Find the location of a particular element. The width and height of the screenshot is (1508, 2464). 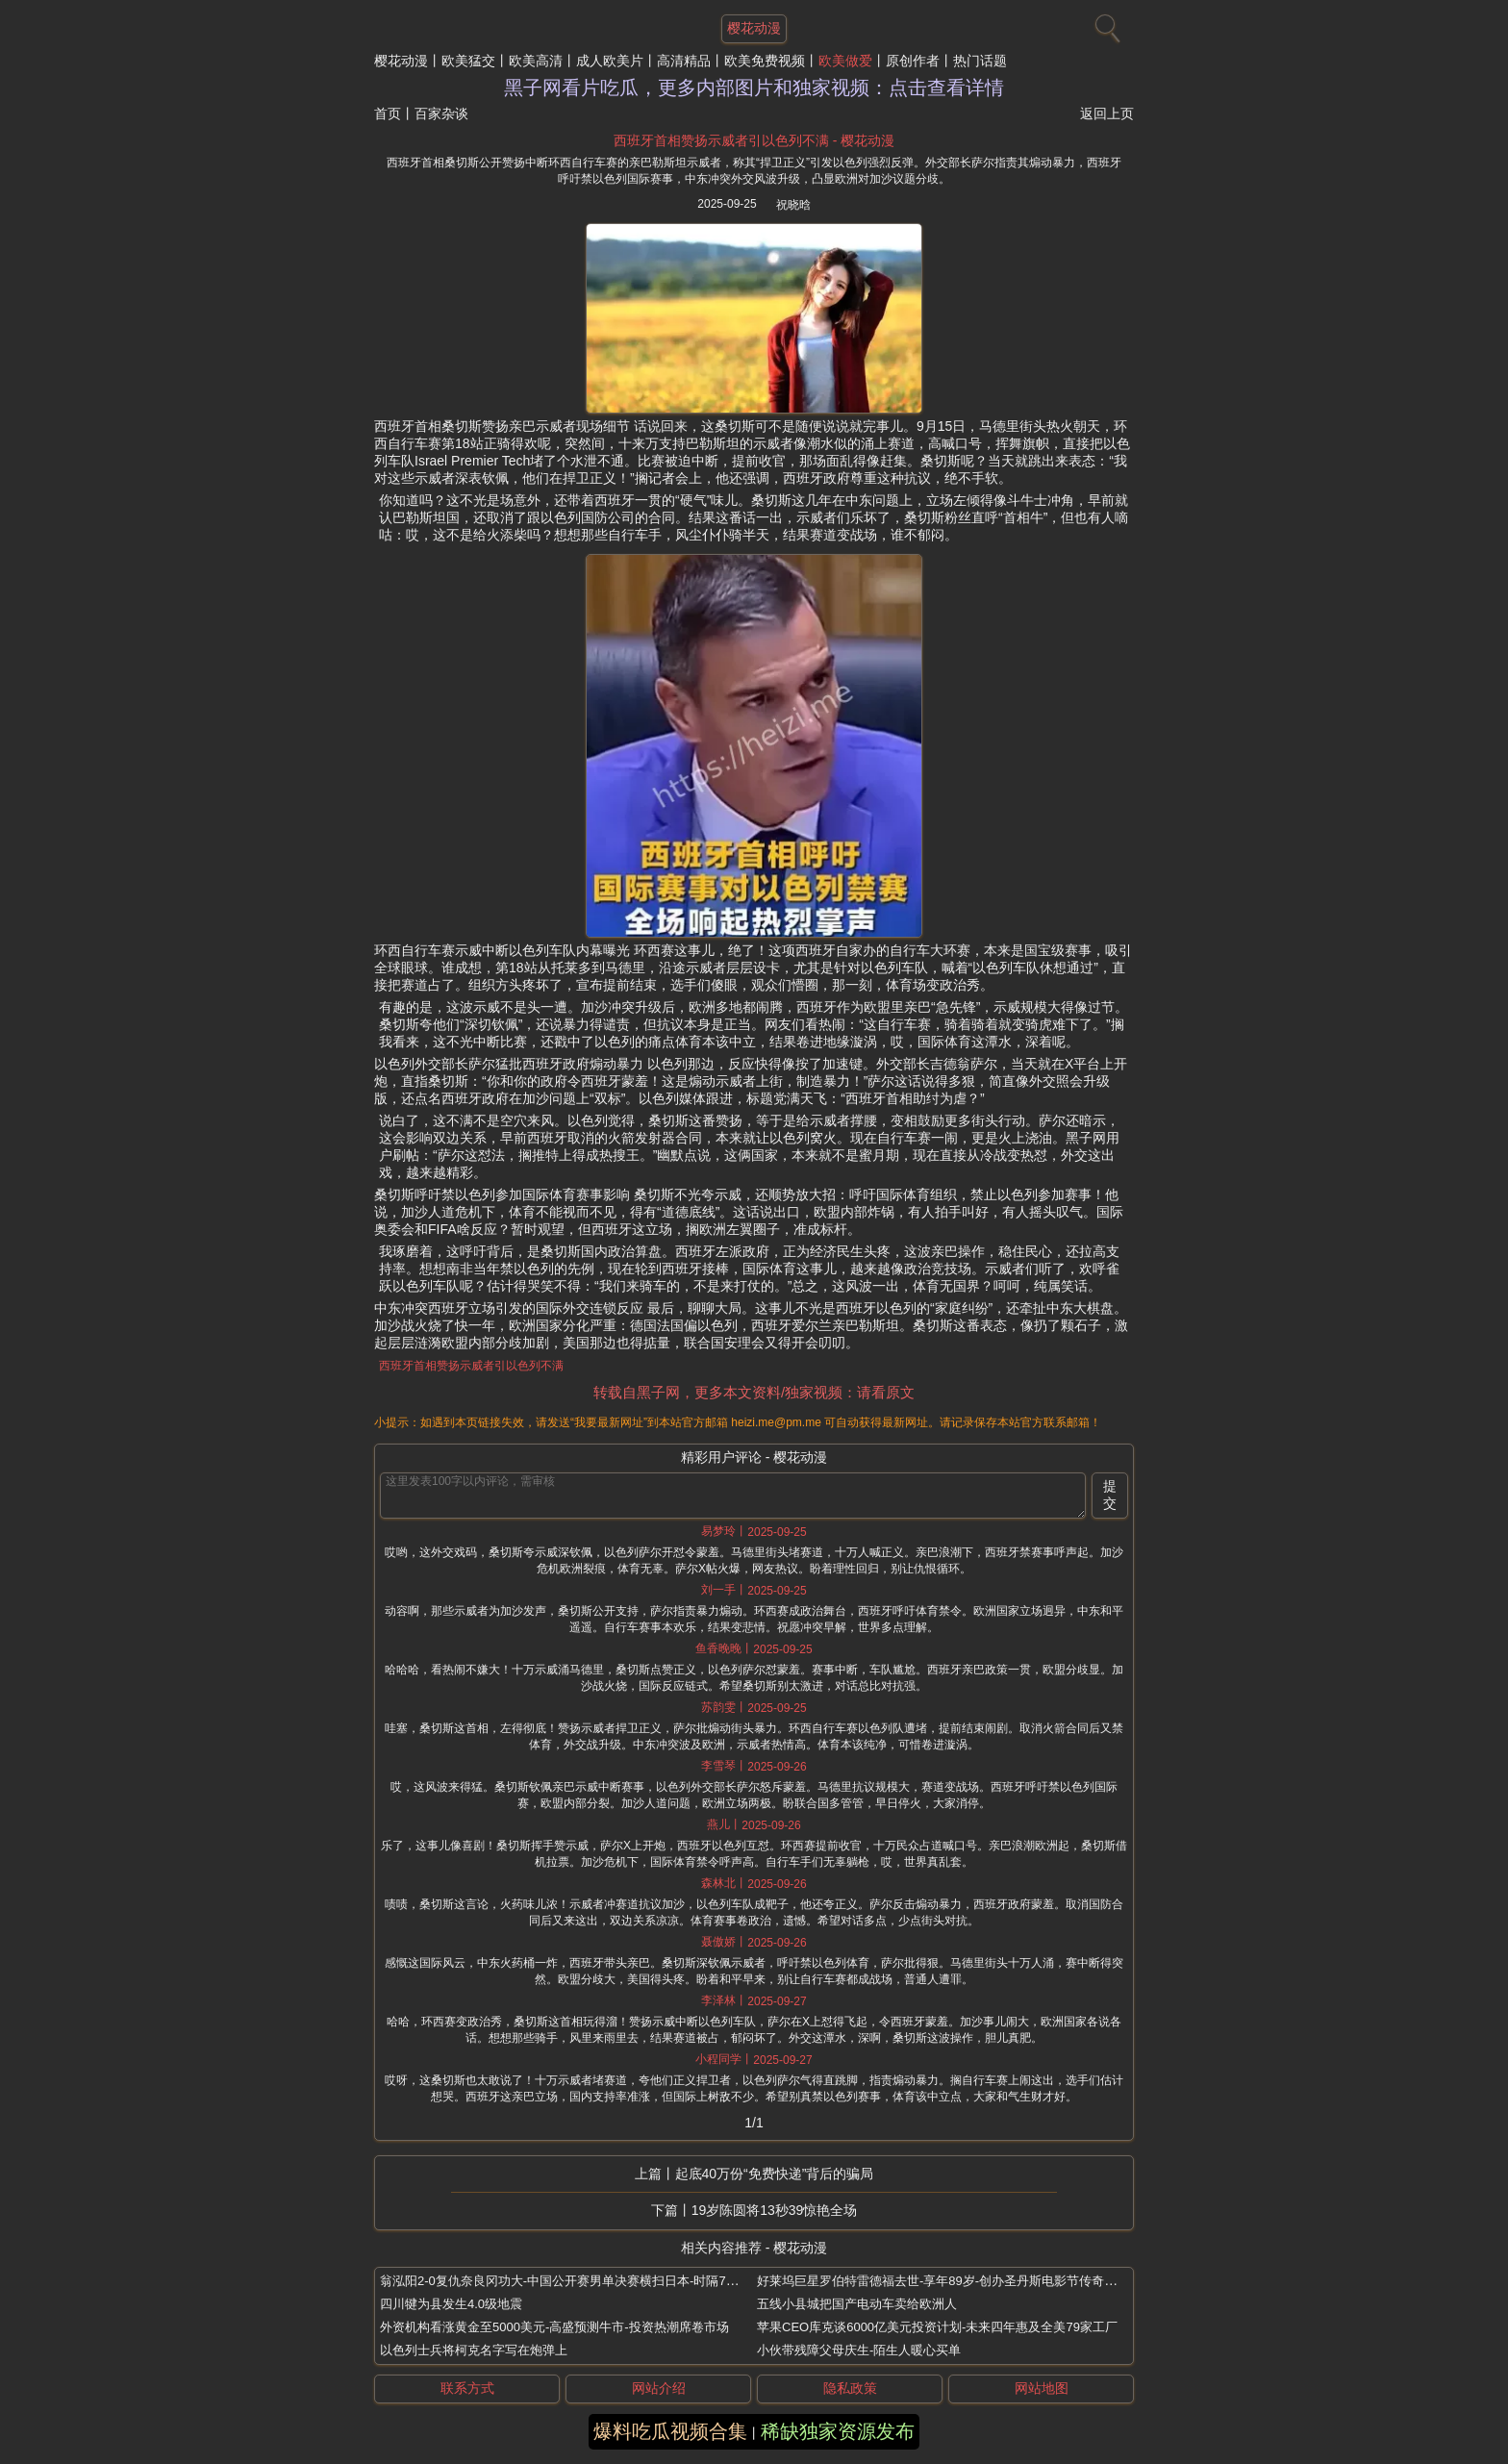

翁泓阳2-0复仇奈良冈功大-中国公开赛男单决赛横扫日本-时隔7年再夺冠 is located at coordinates (578, 2281).